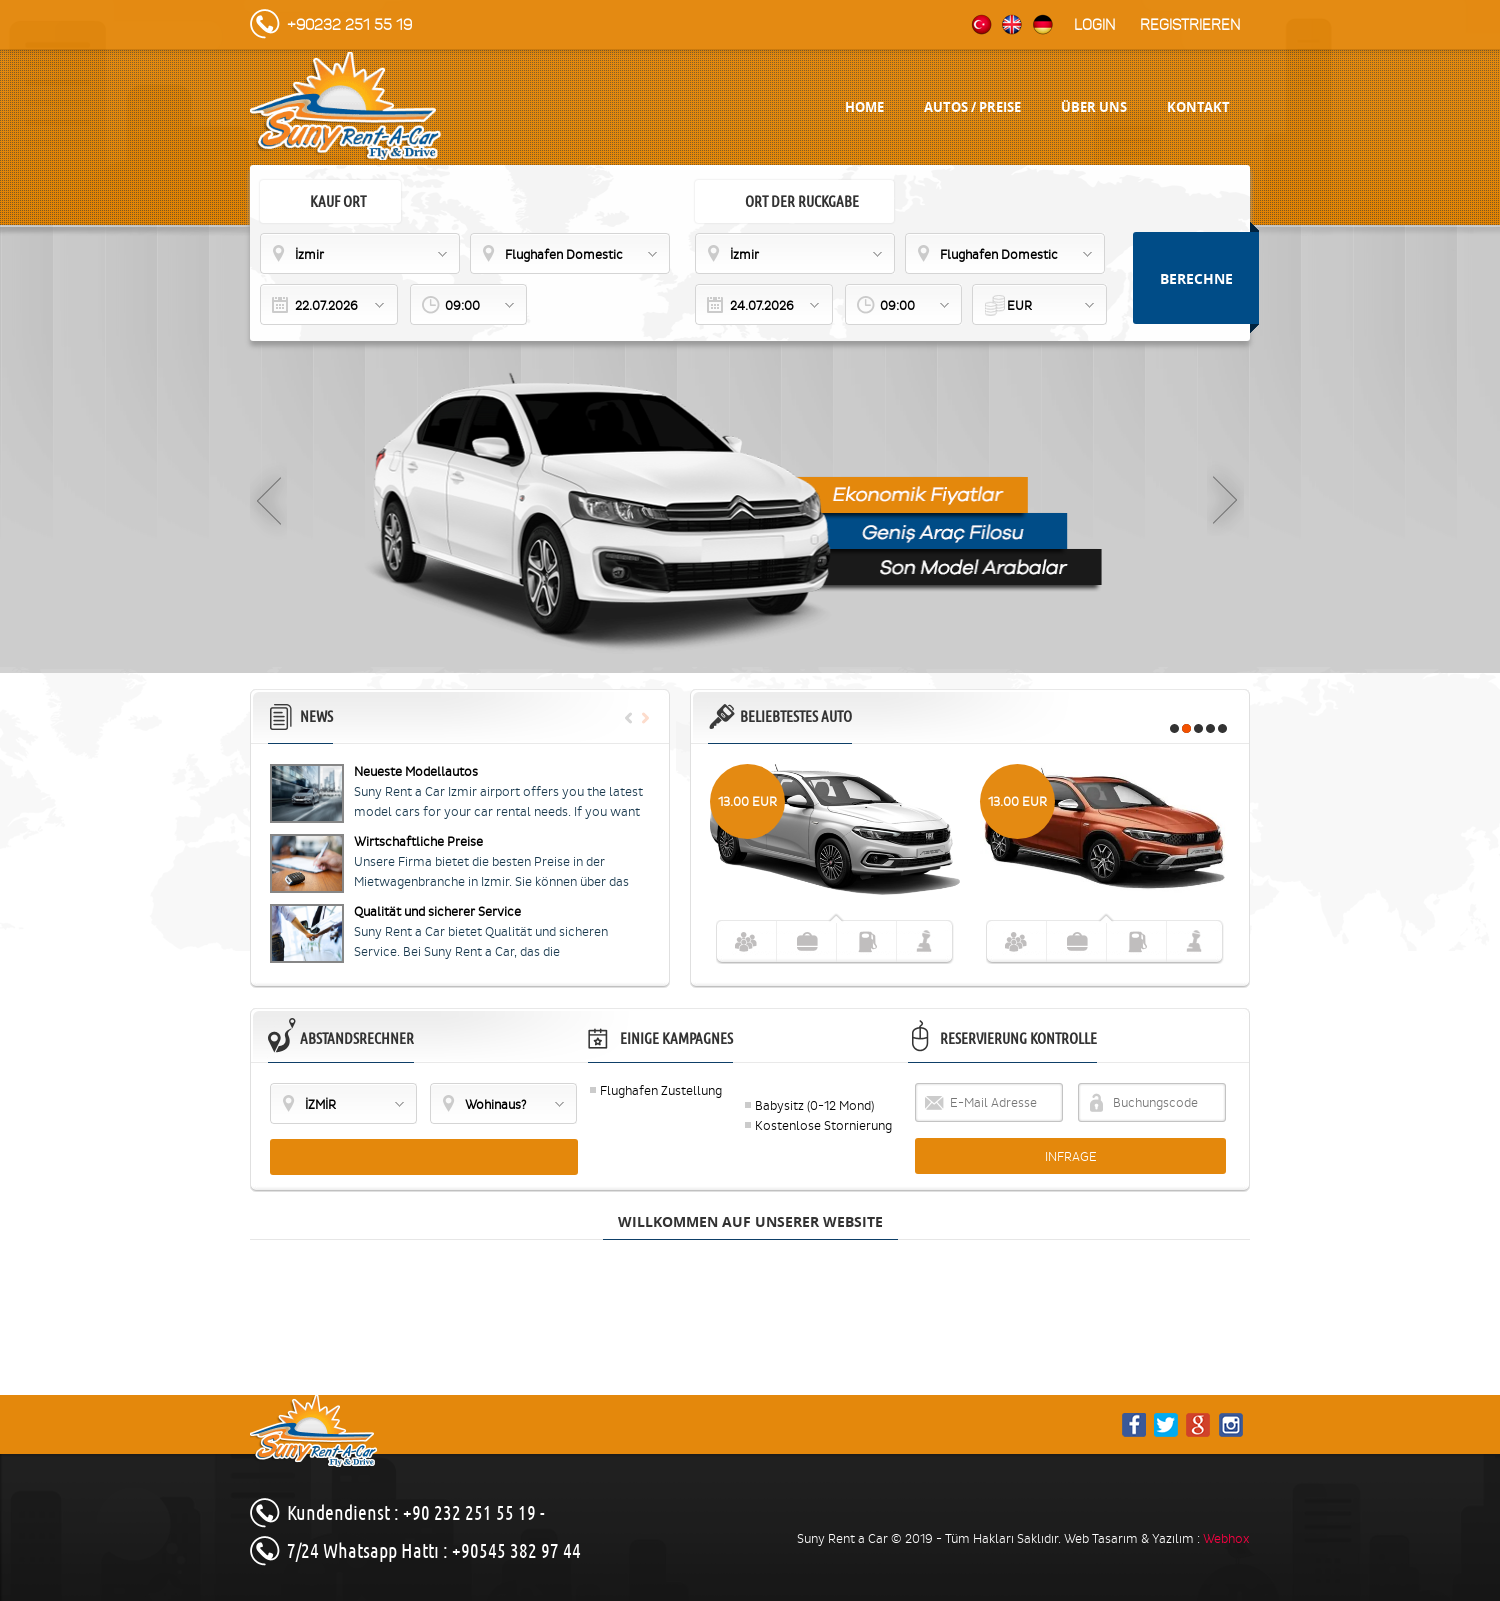 The height and width of the screenshot is (1601, 1500). Describe the element at coordinates (418, 841) in the screenshot. I see `Wirtschaftliche Preise` at that location.